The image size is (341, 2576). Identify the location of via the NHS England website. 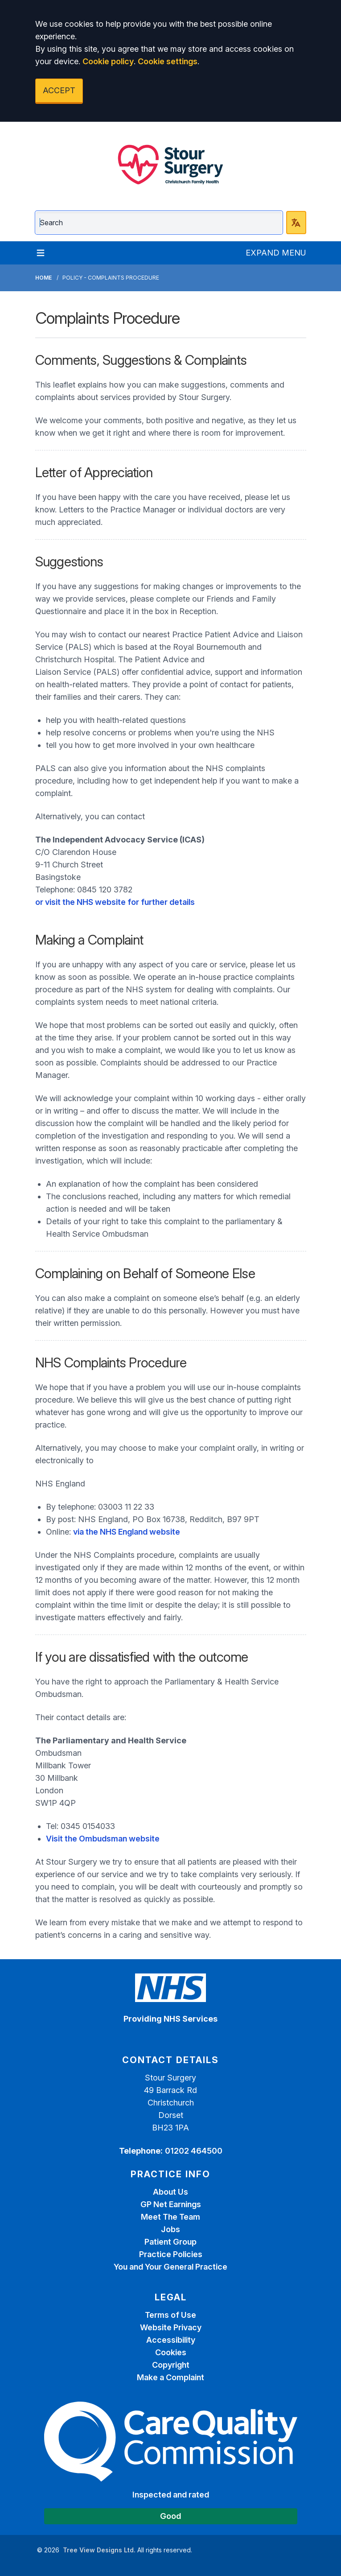
(126, 1531).